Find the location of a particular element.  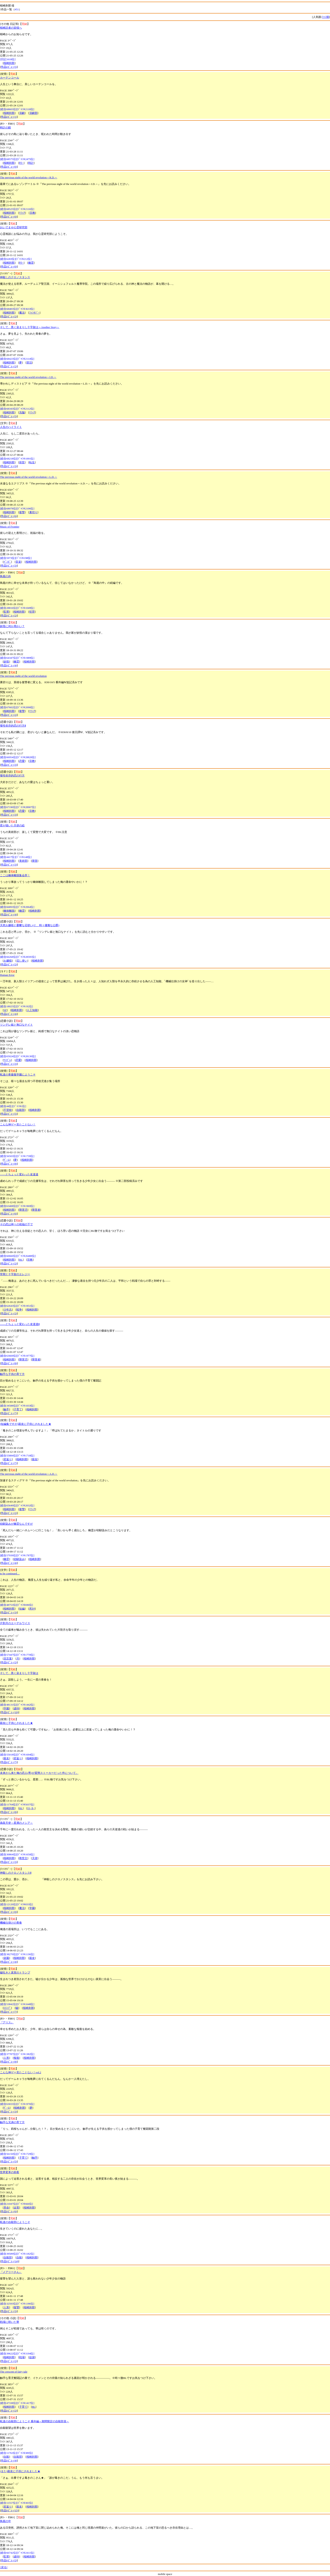

障害者 is located at coordinates (36, 1209).